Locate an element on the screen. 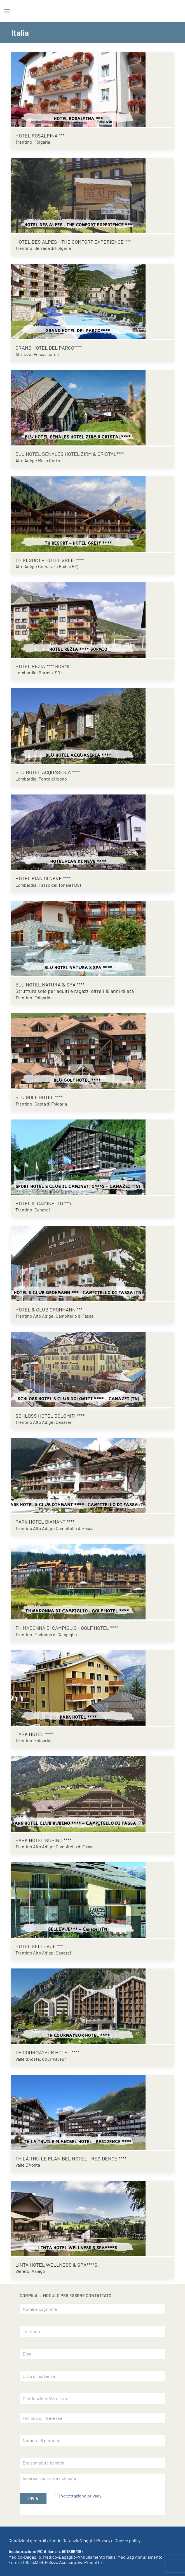 This screenshot has height=2576, width=185. BLU GOLF HOTEL **** is located at coordinates (39, 1097).